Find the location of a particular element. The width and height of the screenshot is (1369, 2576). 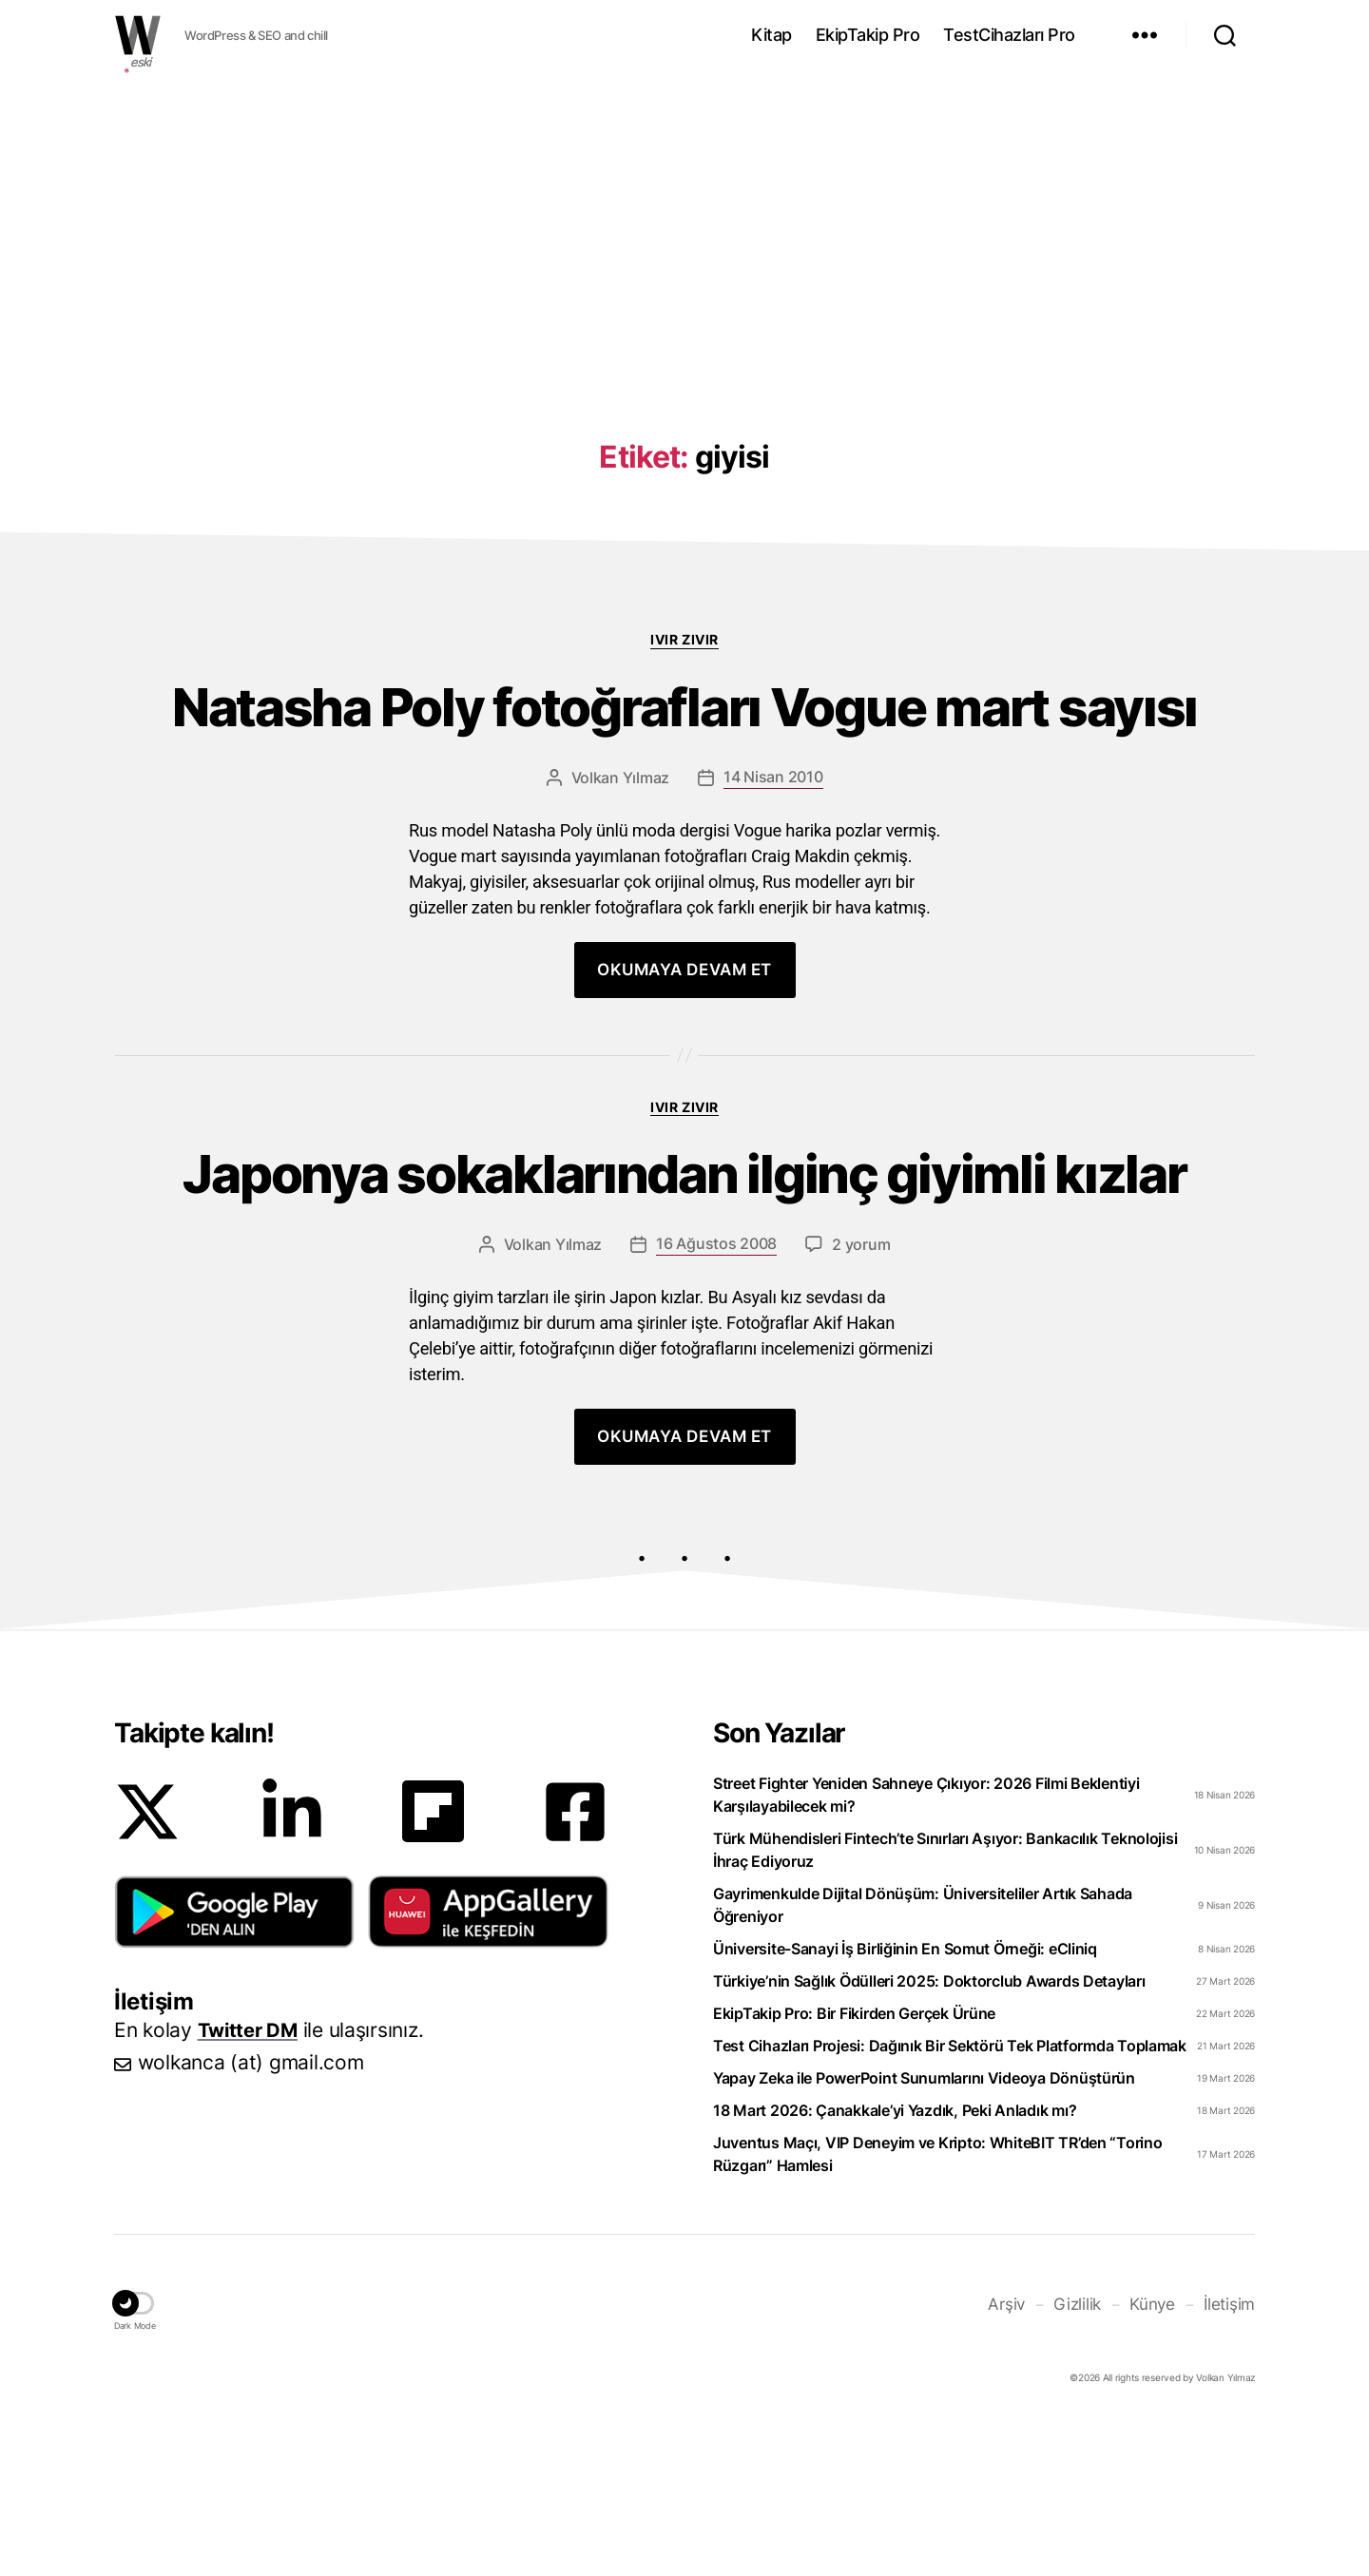

Üniversite-Sanayi İş Birliğinin En Somut Örneği: eCliniq is located at coordinates (905, 2107).